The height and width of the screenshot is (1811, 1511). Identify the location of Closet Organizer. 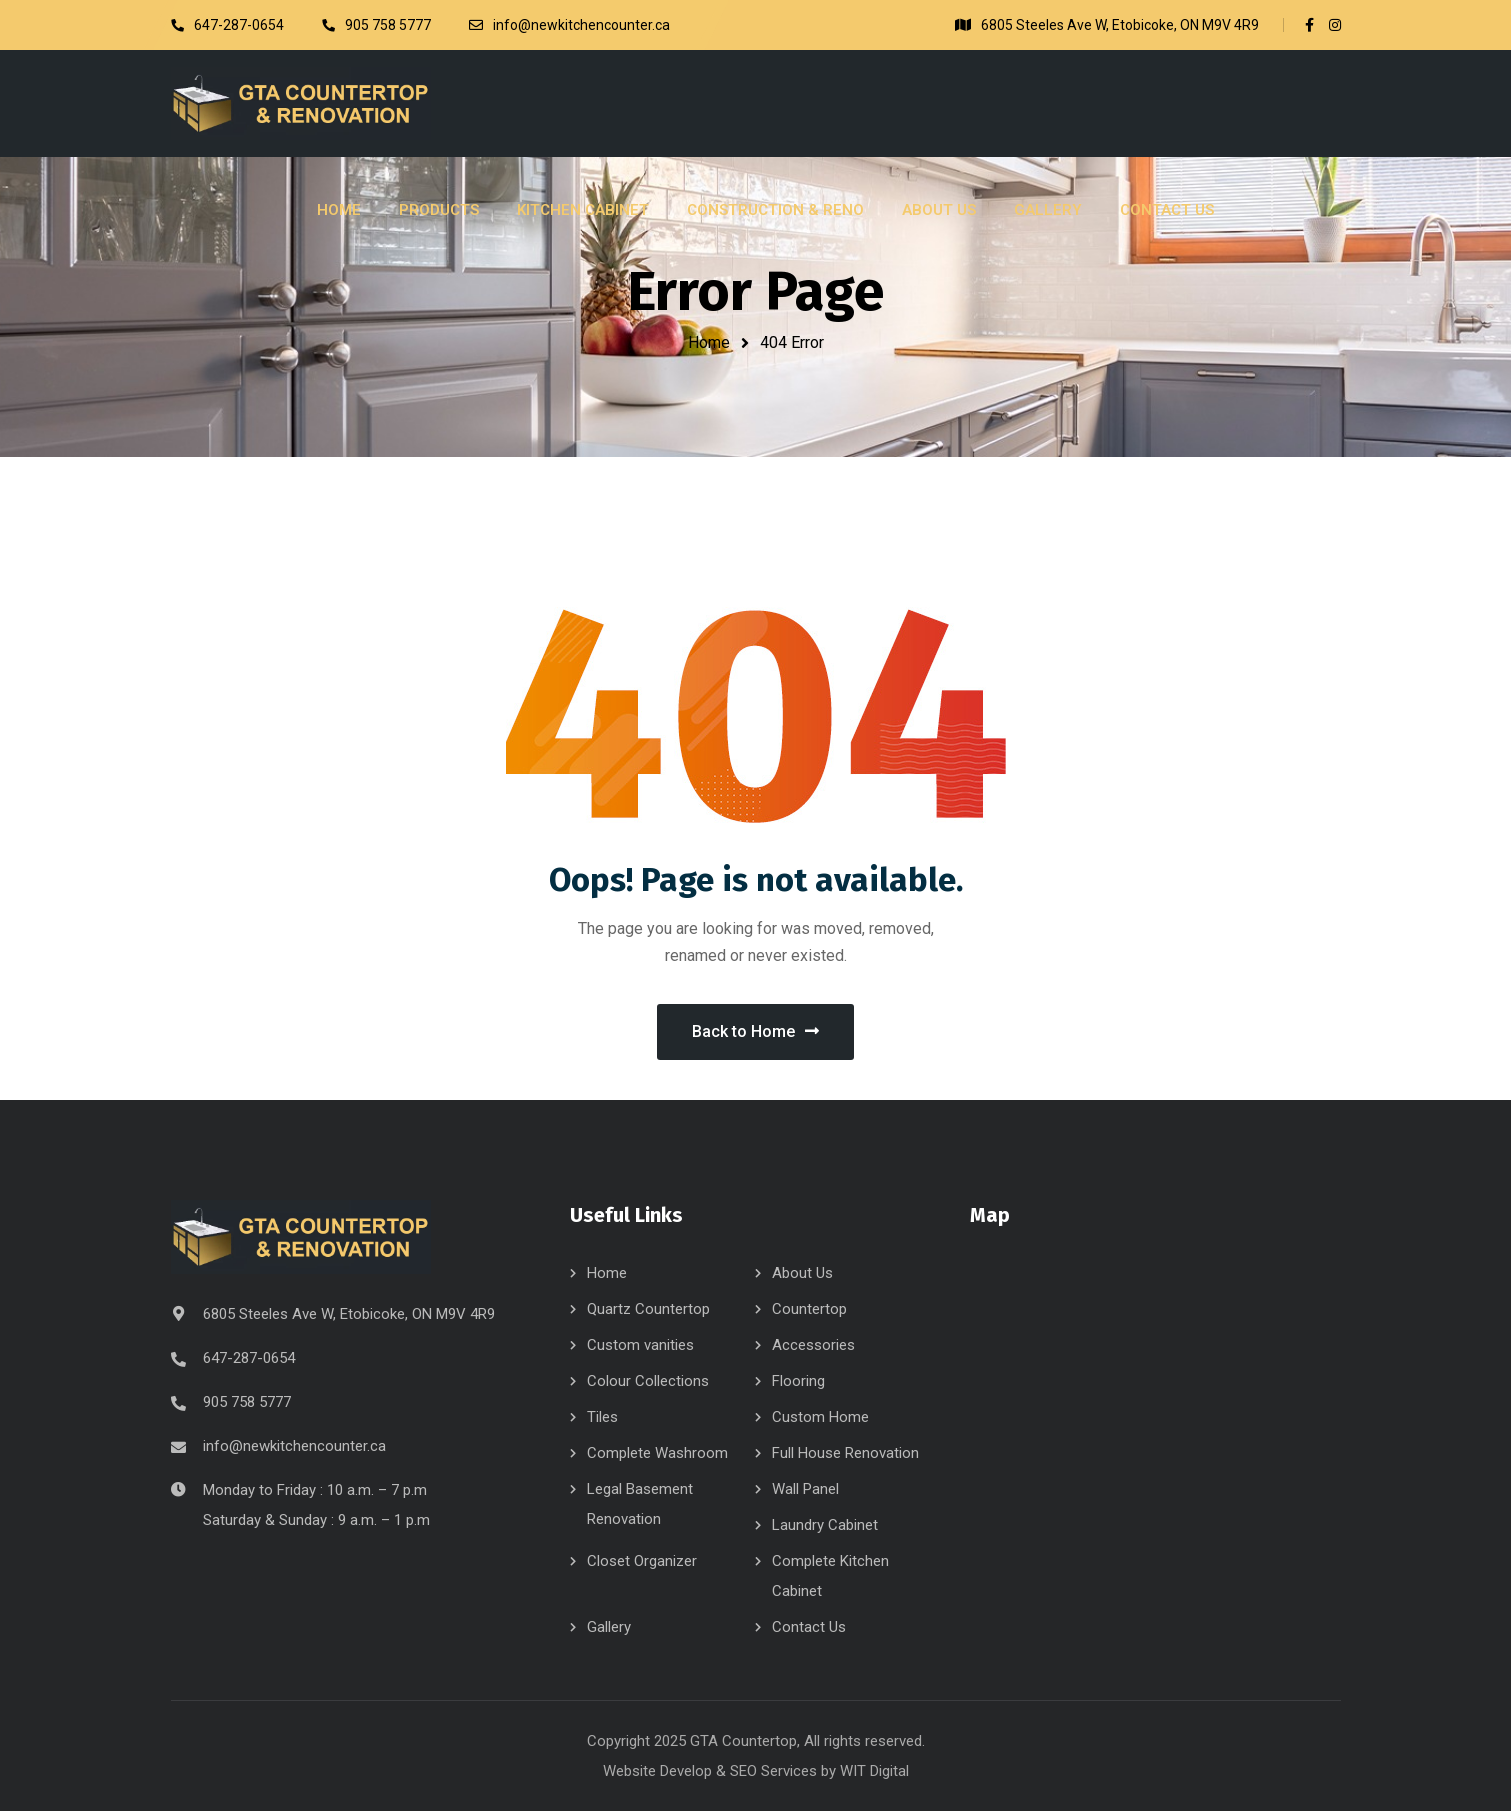
(642, 1561).